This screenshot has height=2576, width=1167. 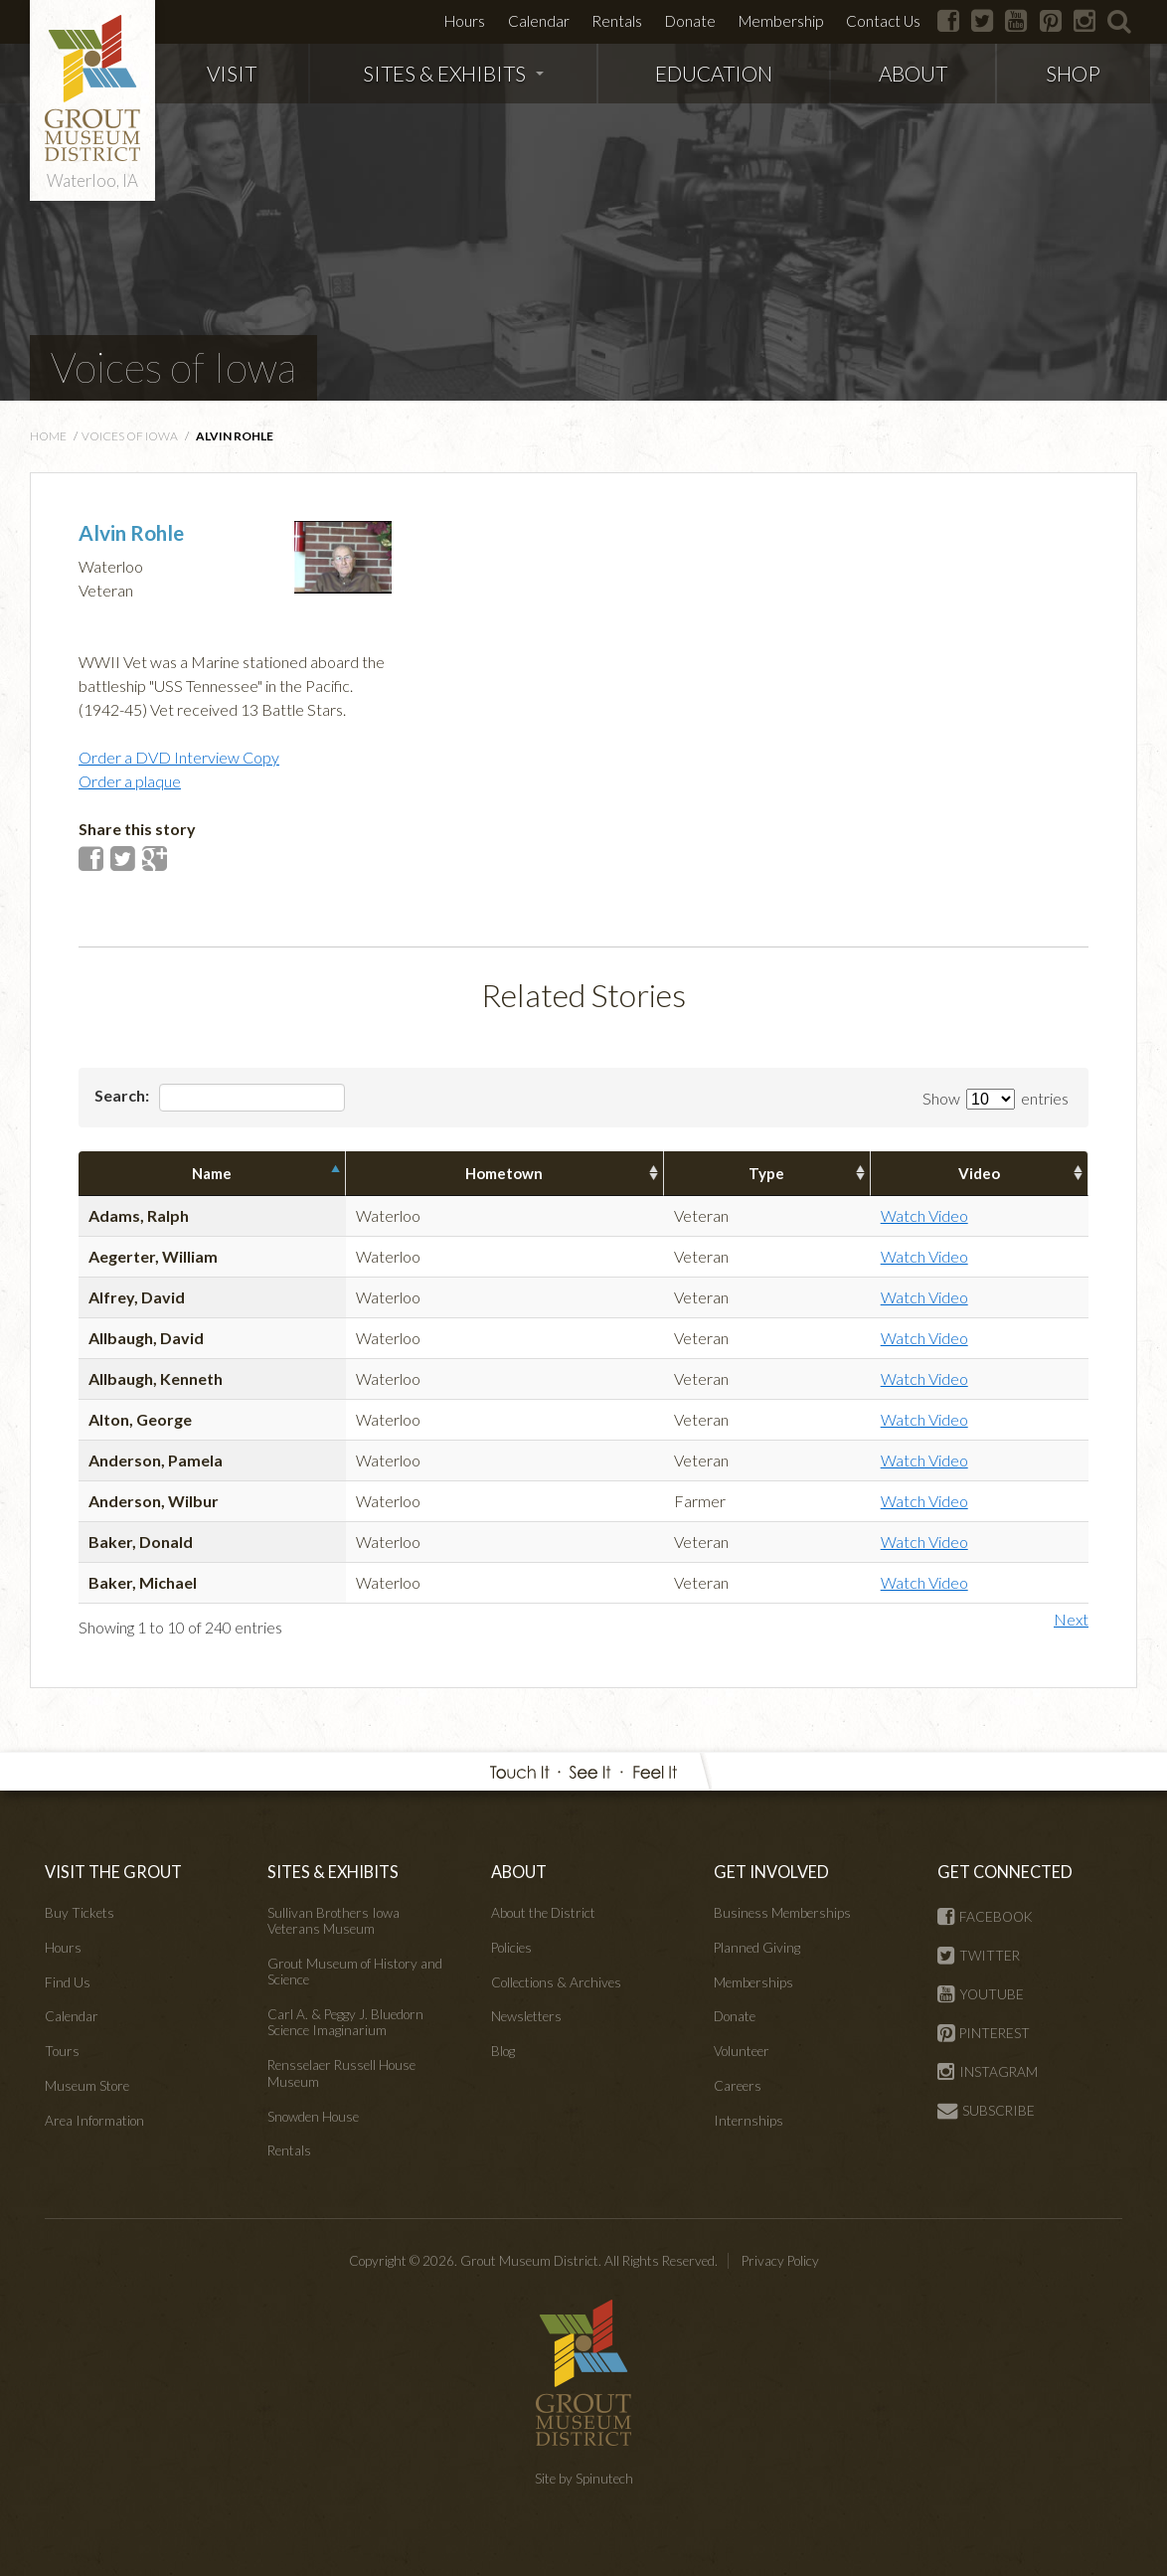 What do you see at coordinates (766, 1173) in the screenshot?
I see `Type [columnheader]` at bounding box center [766, 1173].